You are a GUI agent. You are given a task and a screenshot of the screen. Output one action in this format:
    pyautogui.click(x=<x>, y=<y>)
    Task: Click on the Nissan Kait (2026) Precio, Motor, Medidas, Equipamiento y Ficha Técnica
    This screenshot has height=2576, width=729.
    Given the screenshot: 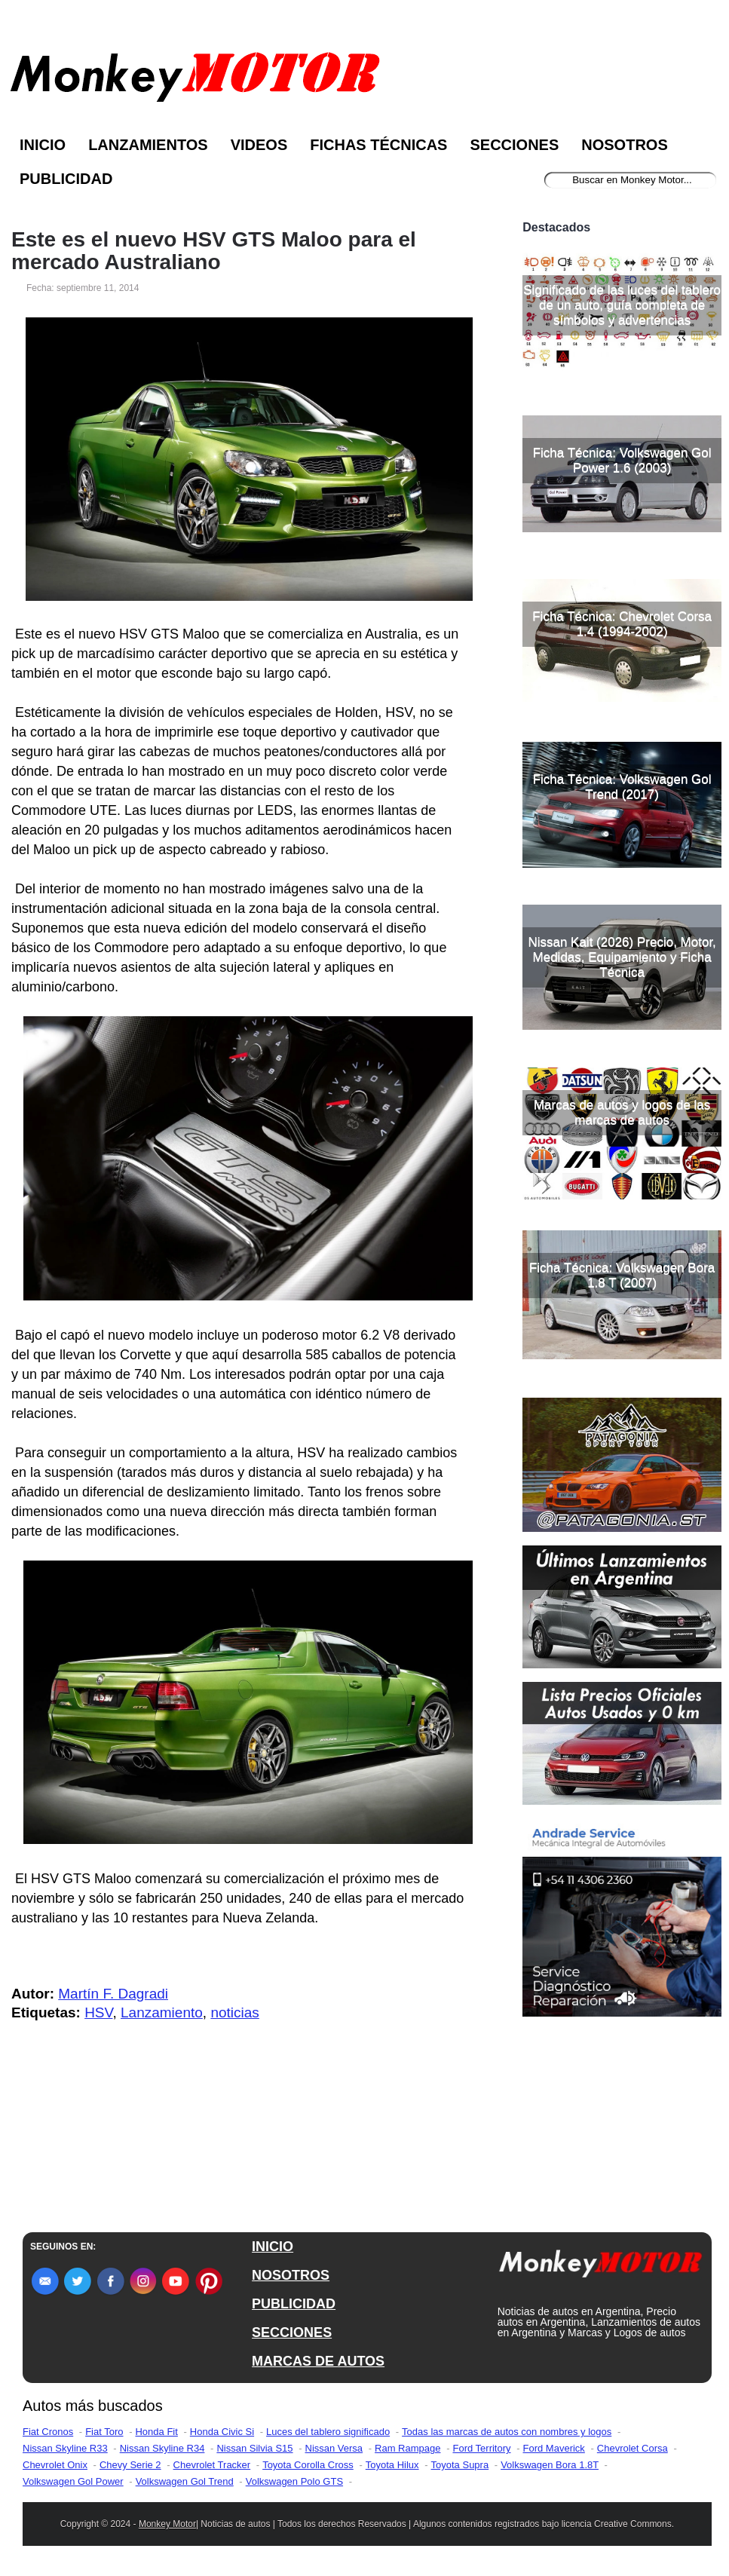 What is the action you would take?
    pyautogui.click(x=621, y=957)
    